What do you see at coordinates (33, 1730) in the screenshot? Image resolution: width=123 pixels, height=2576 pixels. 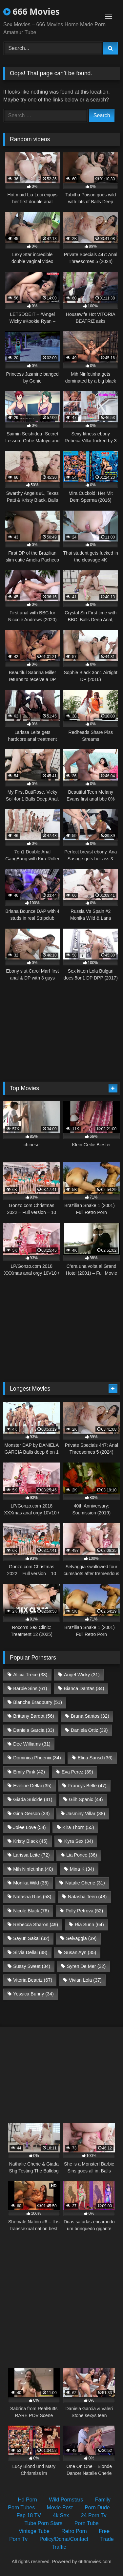 I see `Daniela Garcia [Daniela Garcia (33 items)]` at bounding box center [33, 1730].